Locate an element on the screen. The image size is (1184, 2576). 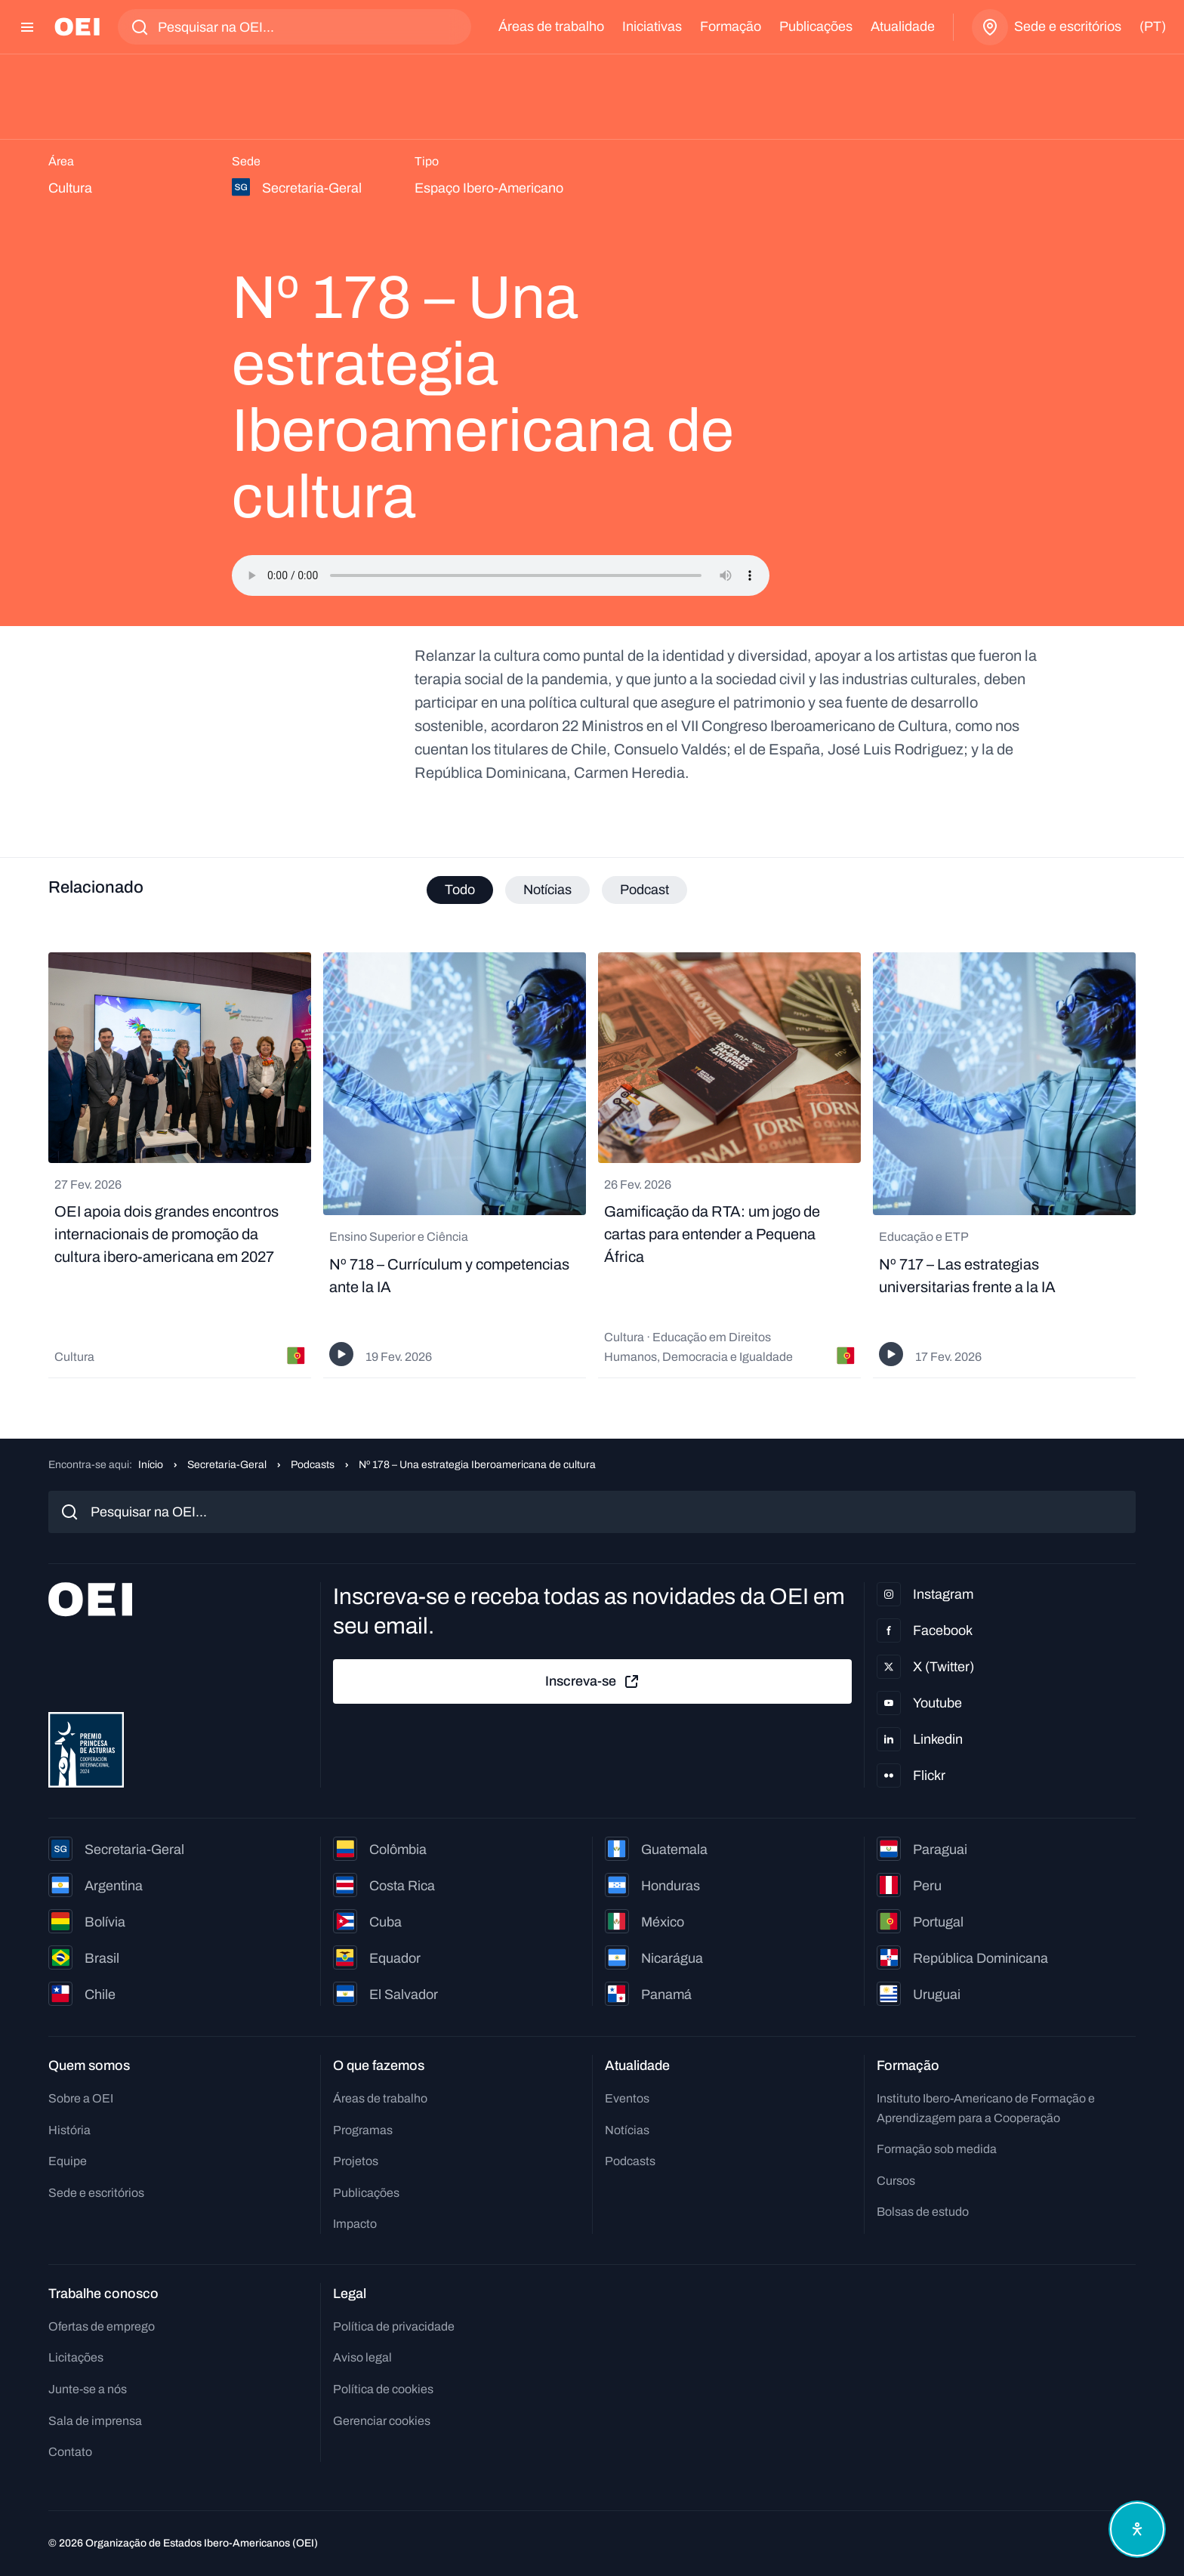
[tabpanel] is located at coordinates (592, 1165).